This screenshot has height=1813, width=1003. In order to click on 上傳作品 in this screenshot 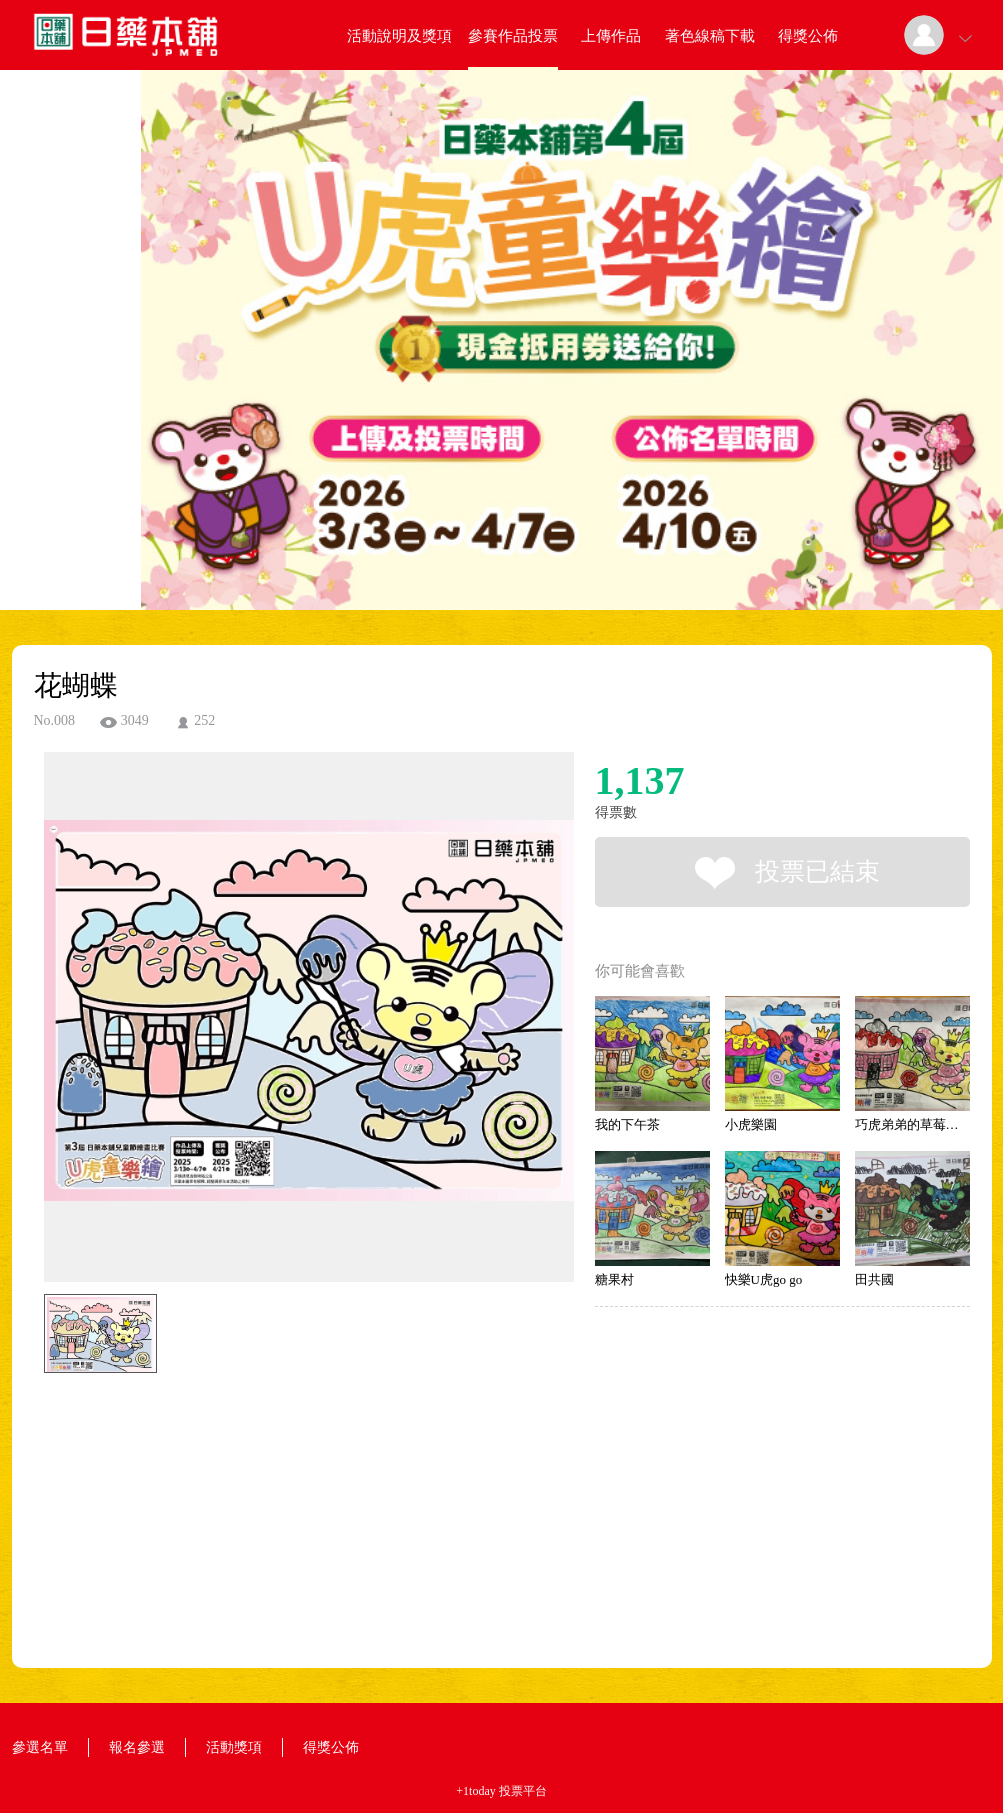, I will do `click(611, 36)`.